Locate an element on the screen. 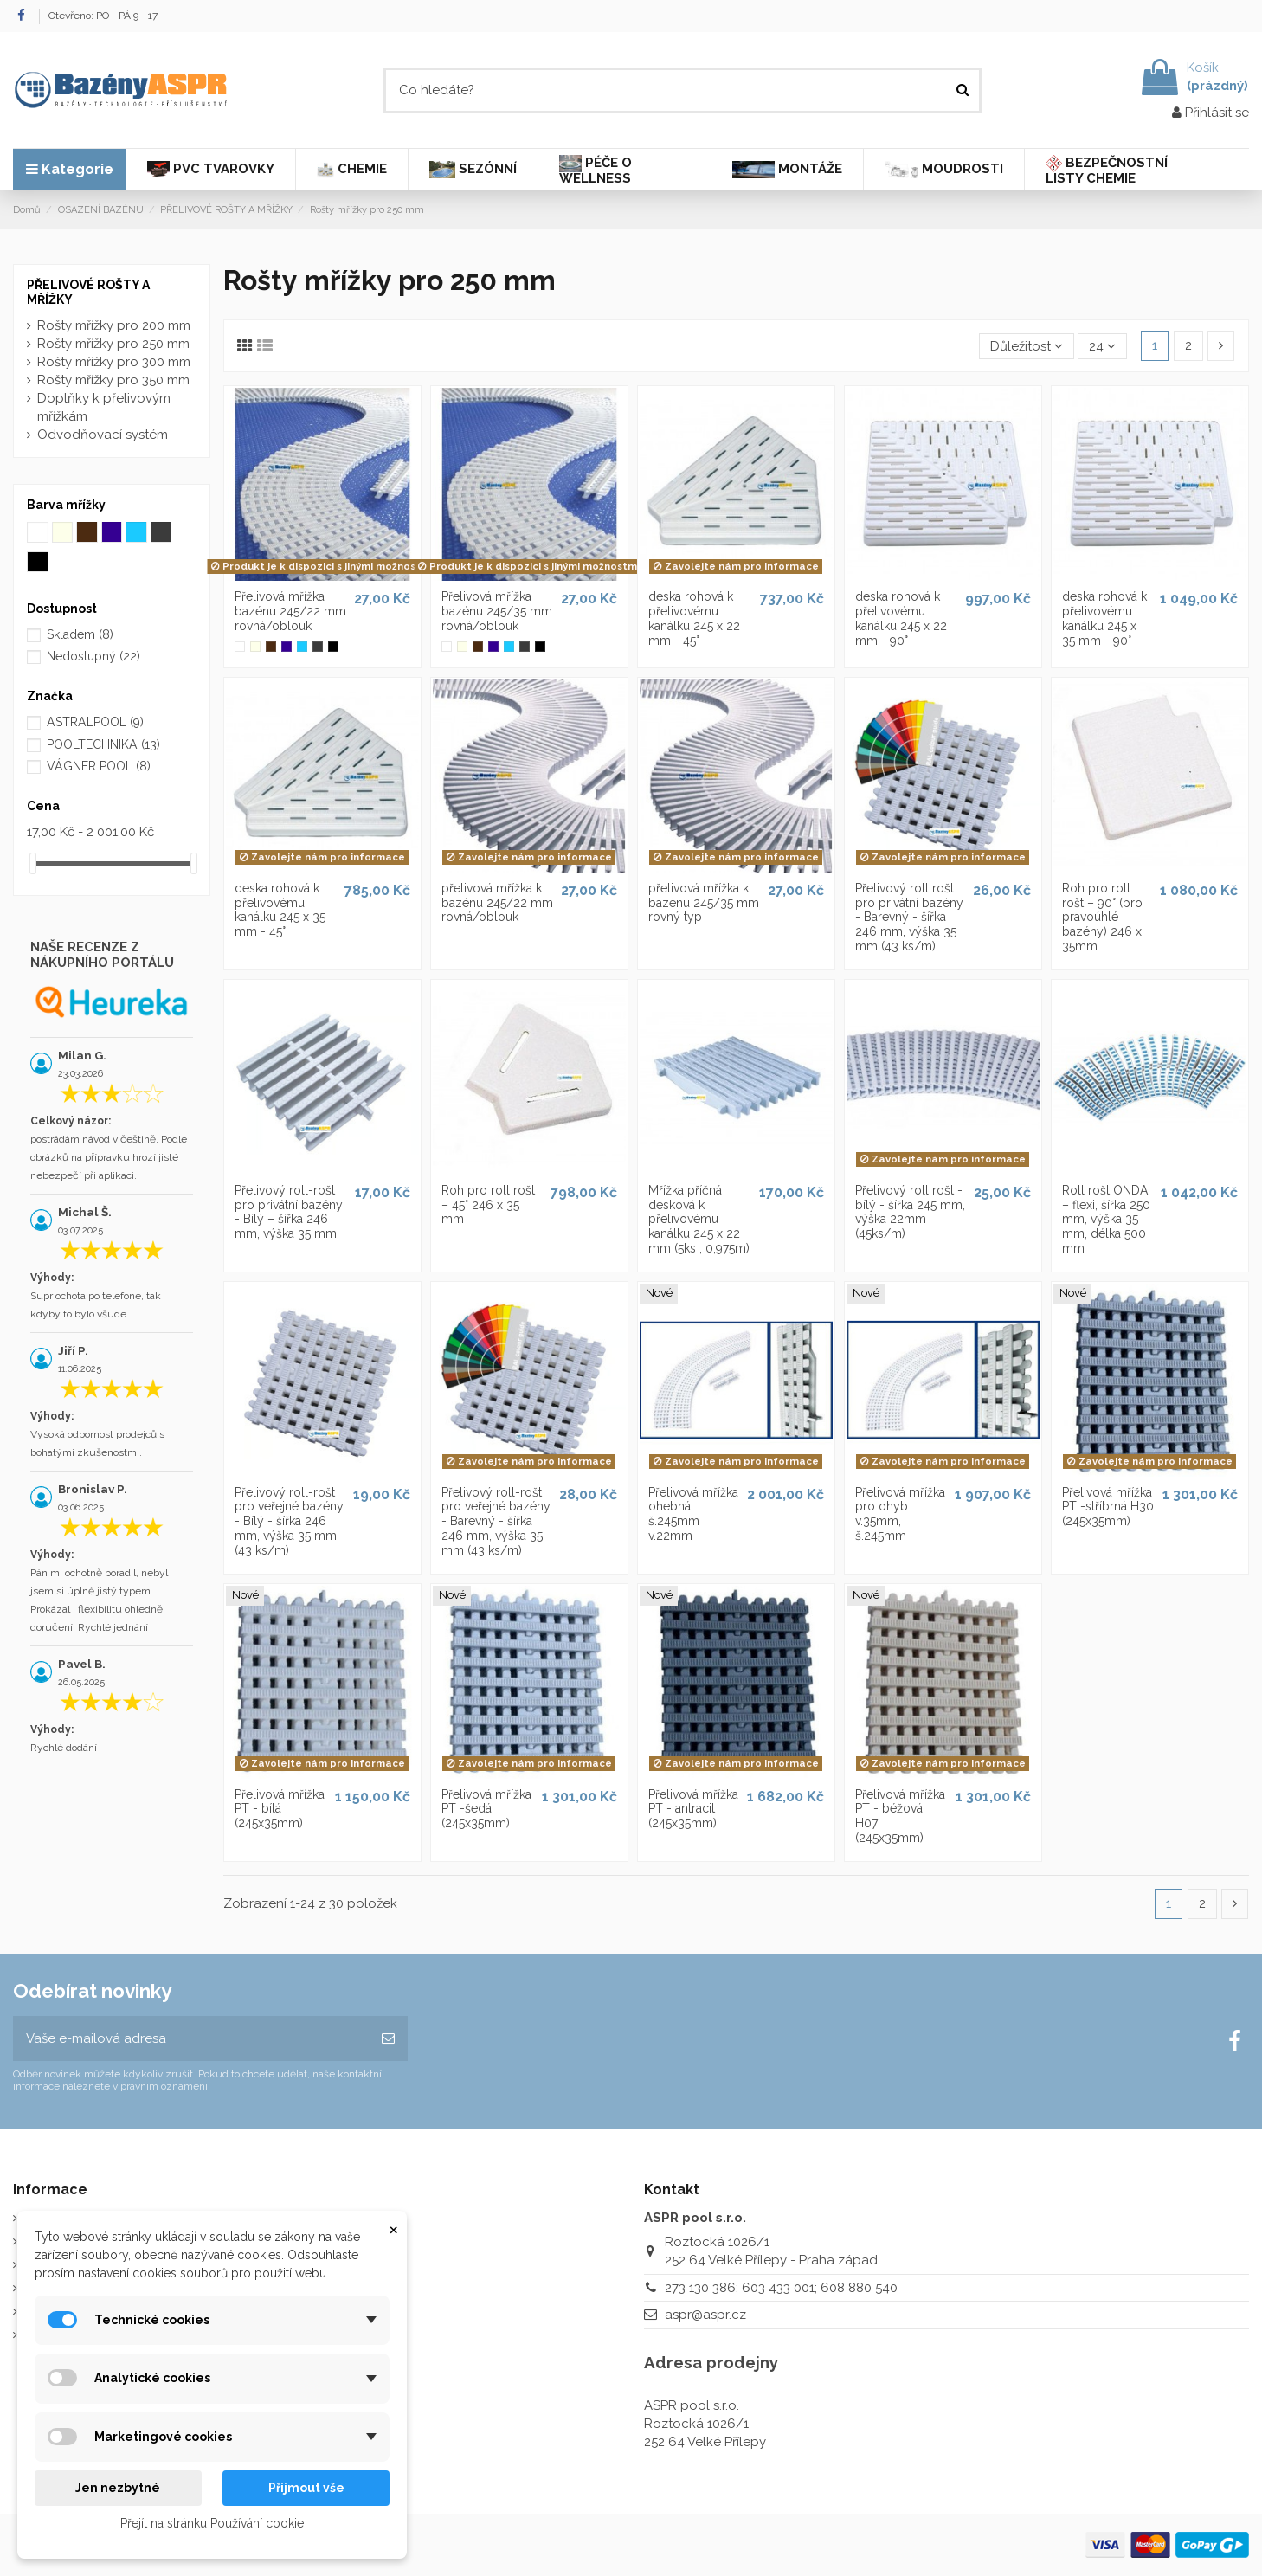 Image resolution: width=1262 pixels, height=2576 pixels. Roll rošt ONDA – flexi, šířka 250 mm, výška 35 mm, délka 500 mm is located at coordinates (1106, 1219).